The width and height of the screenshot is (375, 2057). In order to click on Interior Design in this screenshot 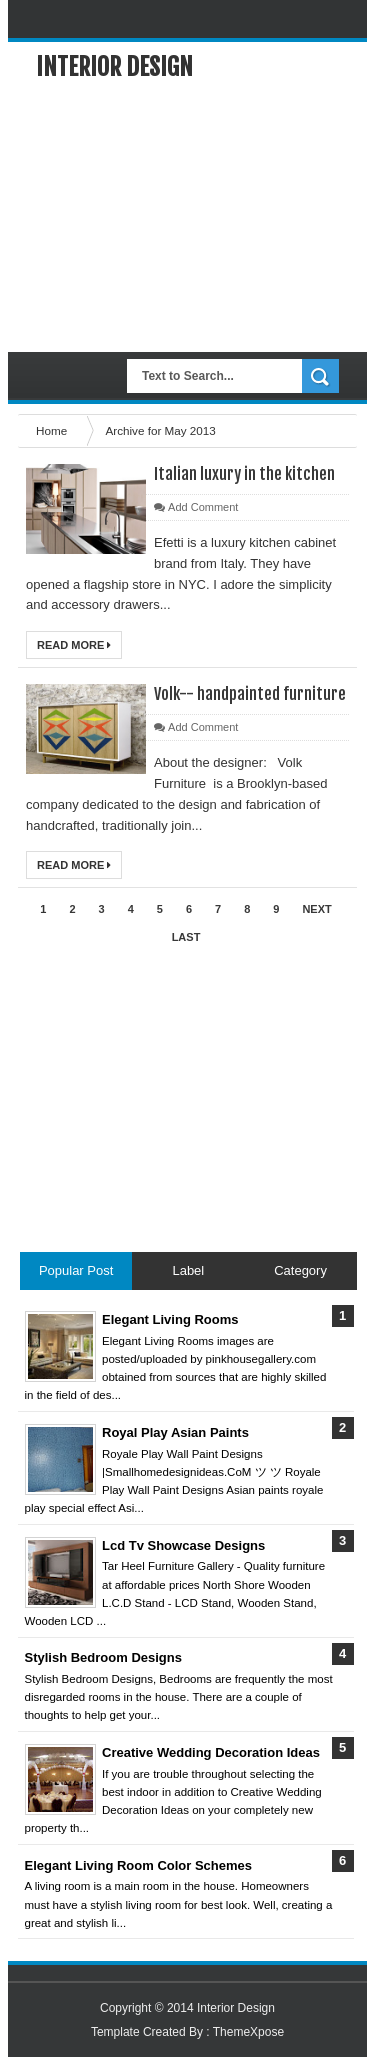, I will do `click(114, 67)`.